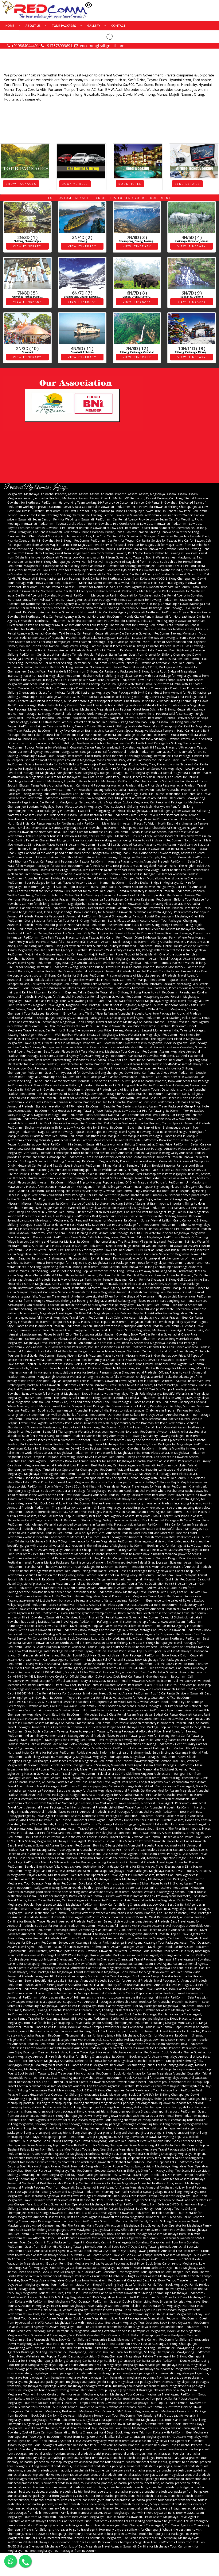  Describe the element at coordinates (105, 830) in the screenshot. I see `Car Rental in Guwahati for Northeast India, Hire Sedan Cars for Northeast Tours` at that location.